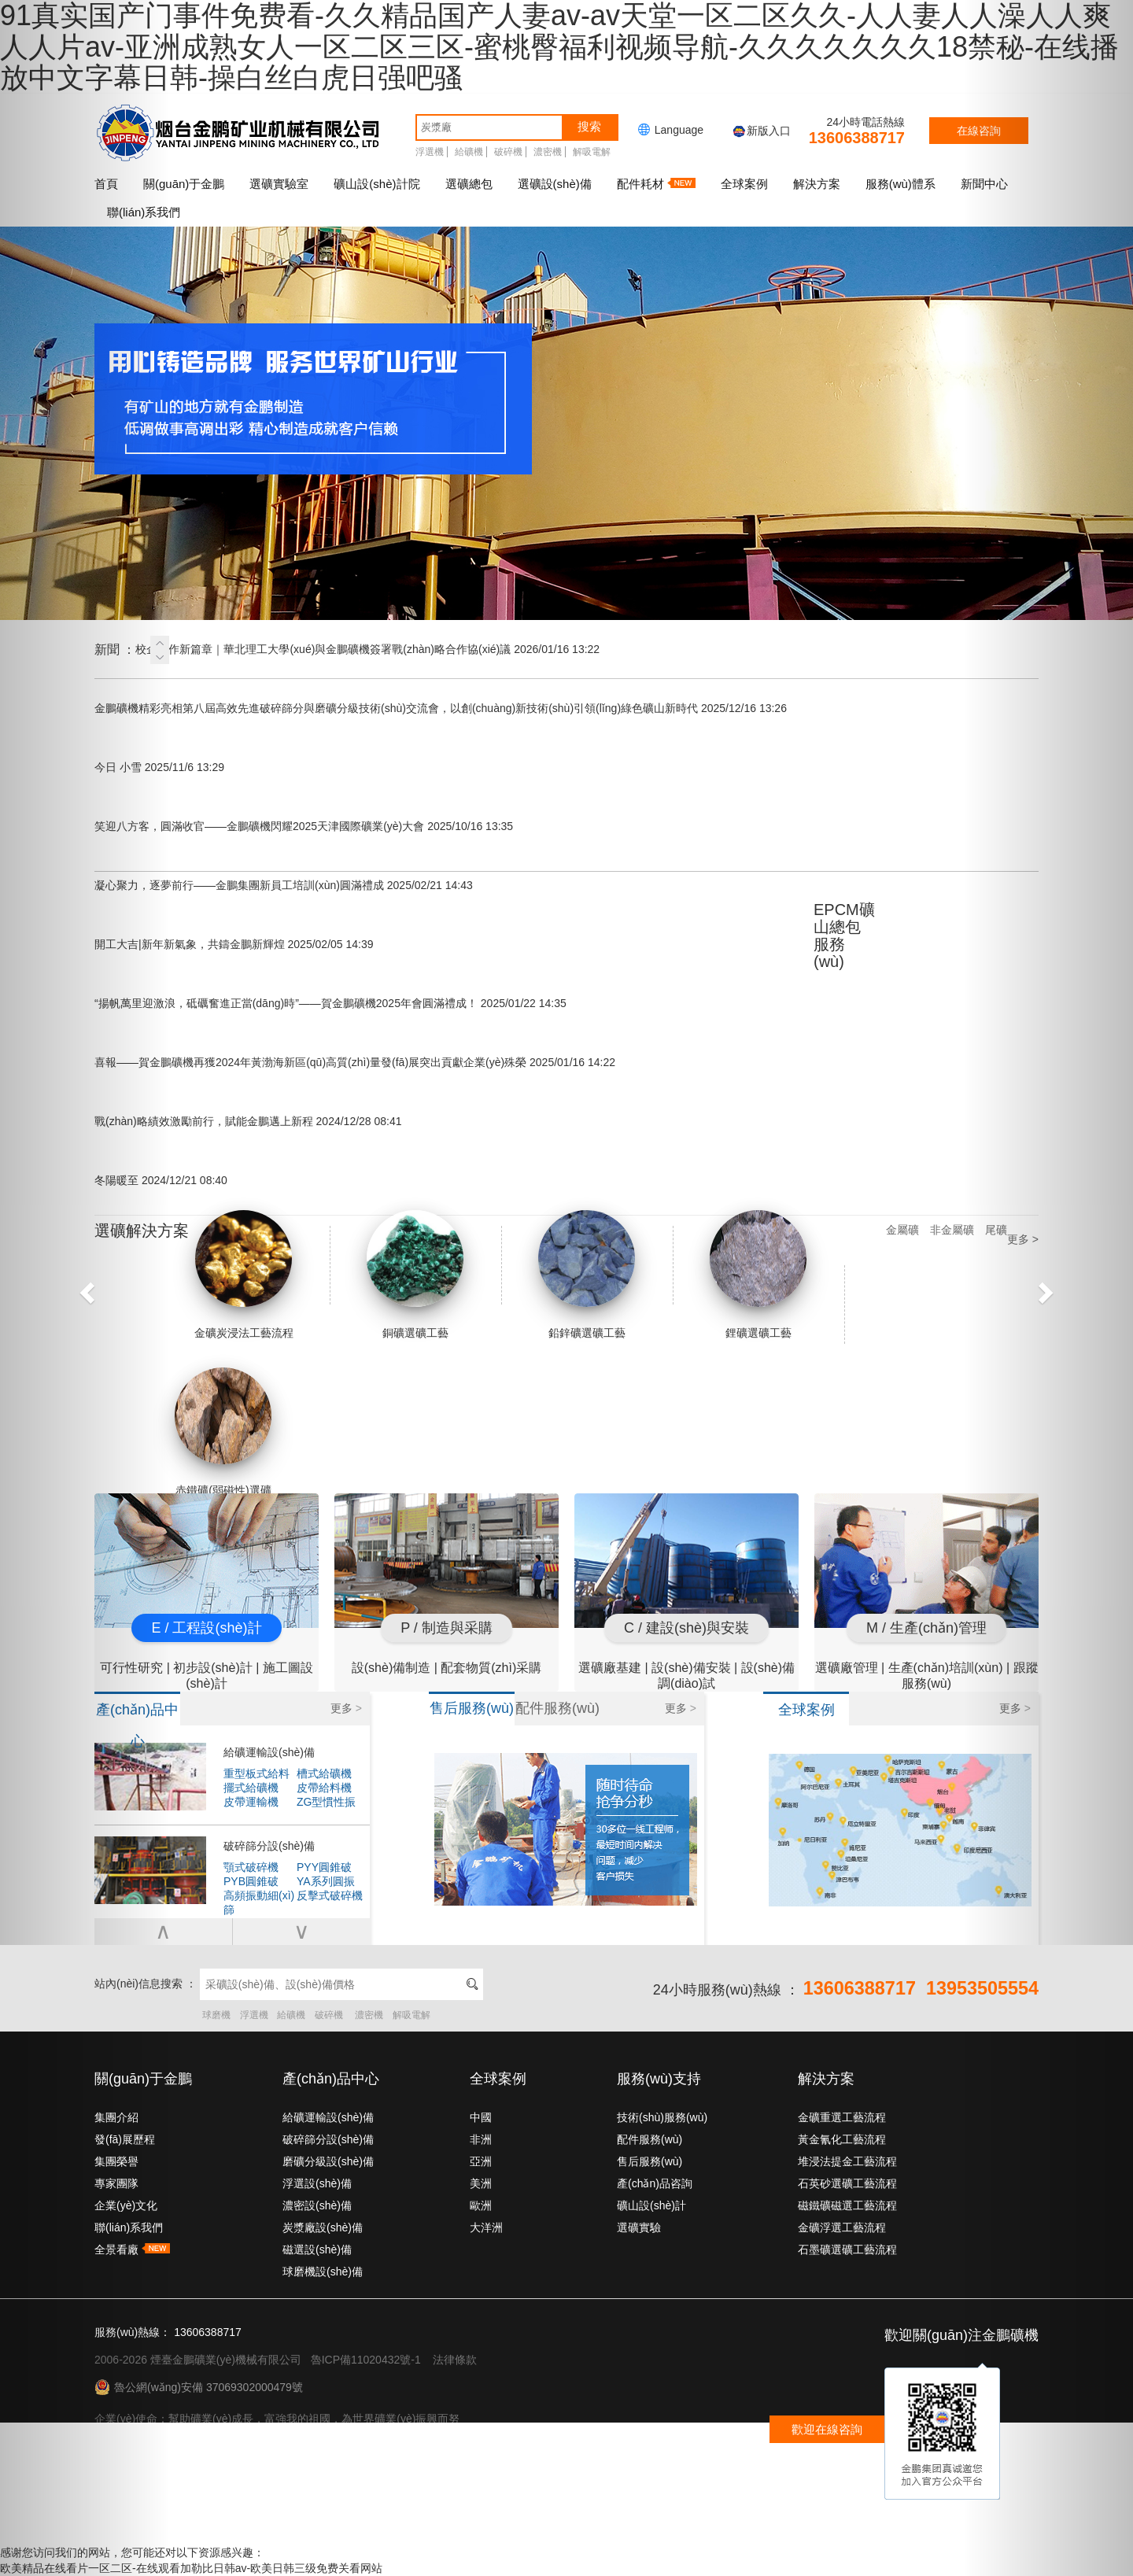 Image resolution: width=1133 pixels, height=2576 pixels. I want to click on PYB圓錐破, so click(251, 1881).